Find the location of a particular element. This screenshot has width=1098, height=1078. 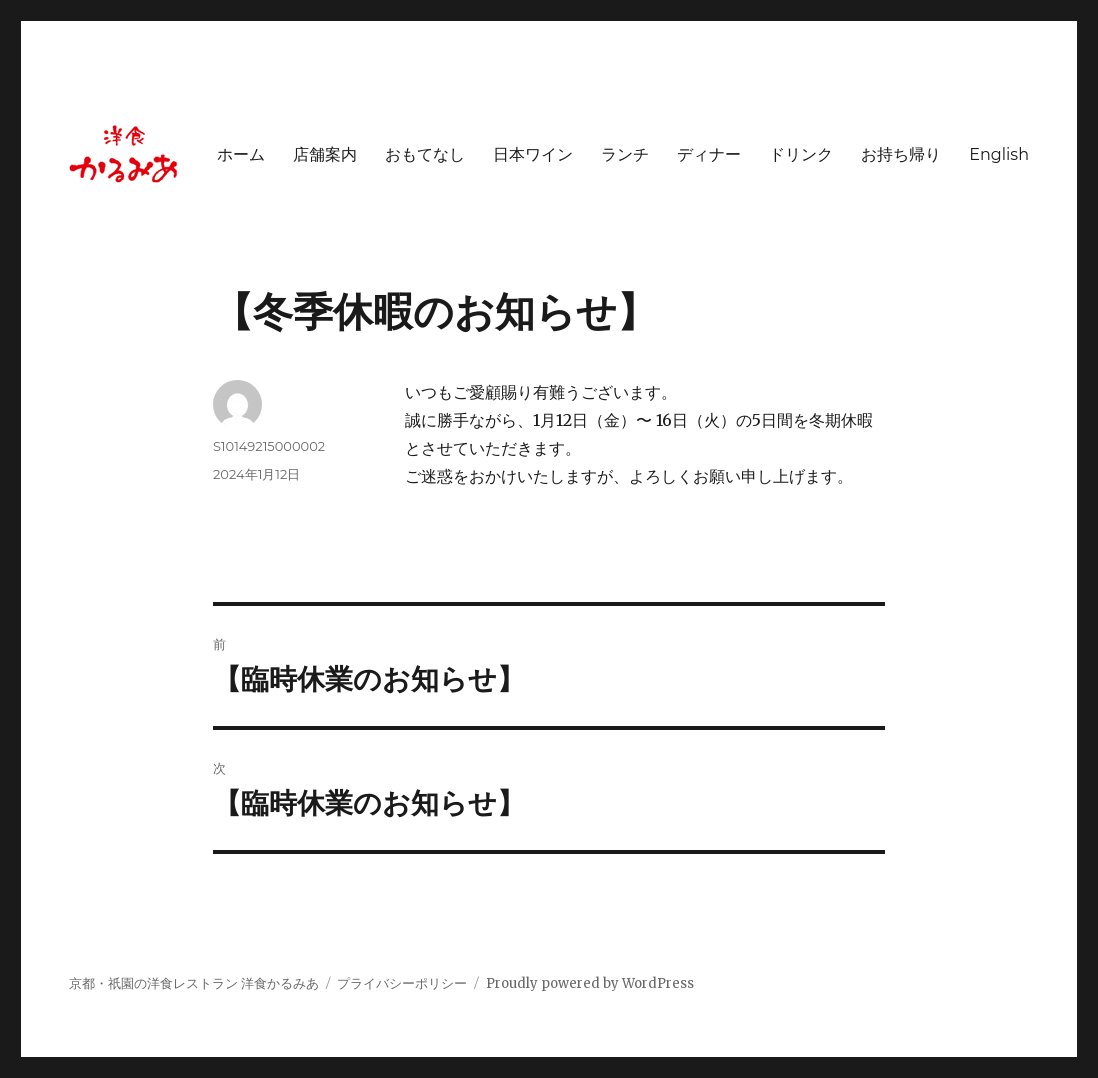

ランチ is located at coordinates (625, 154).